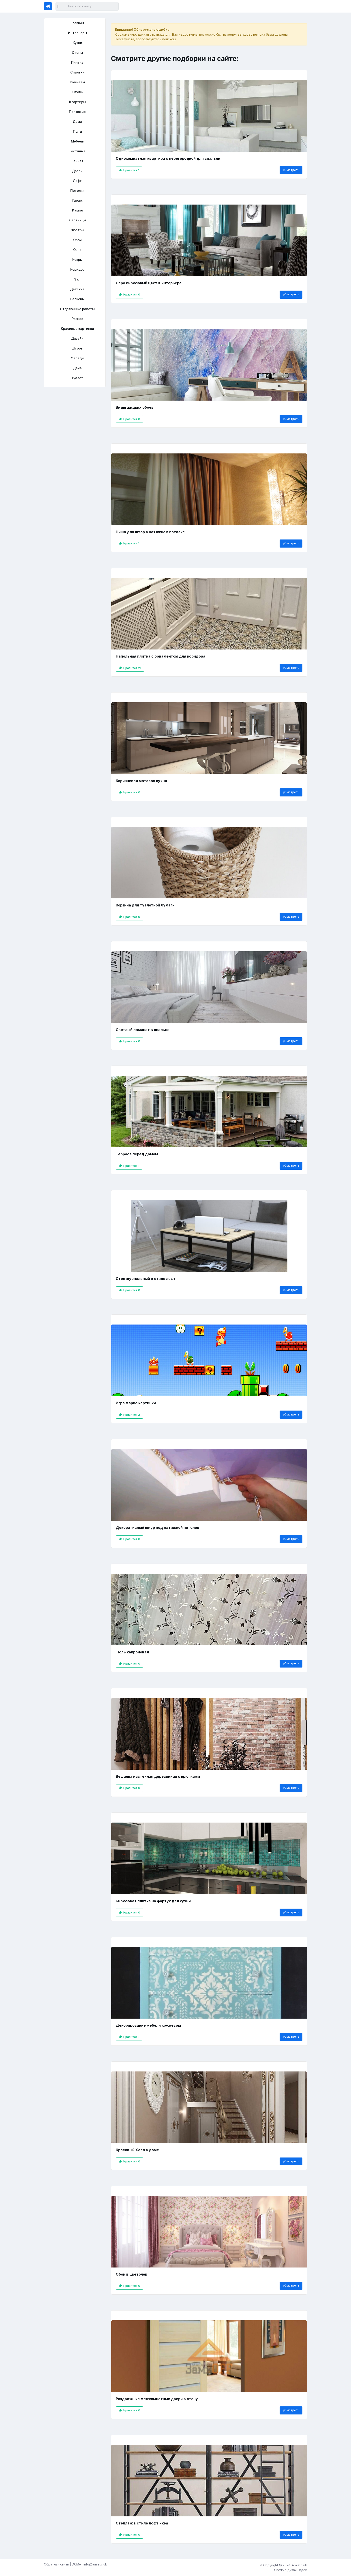  I want to click on Вешалка настенная деревянная с крючками, so click(158, 1776).